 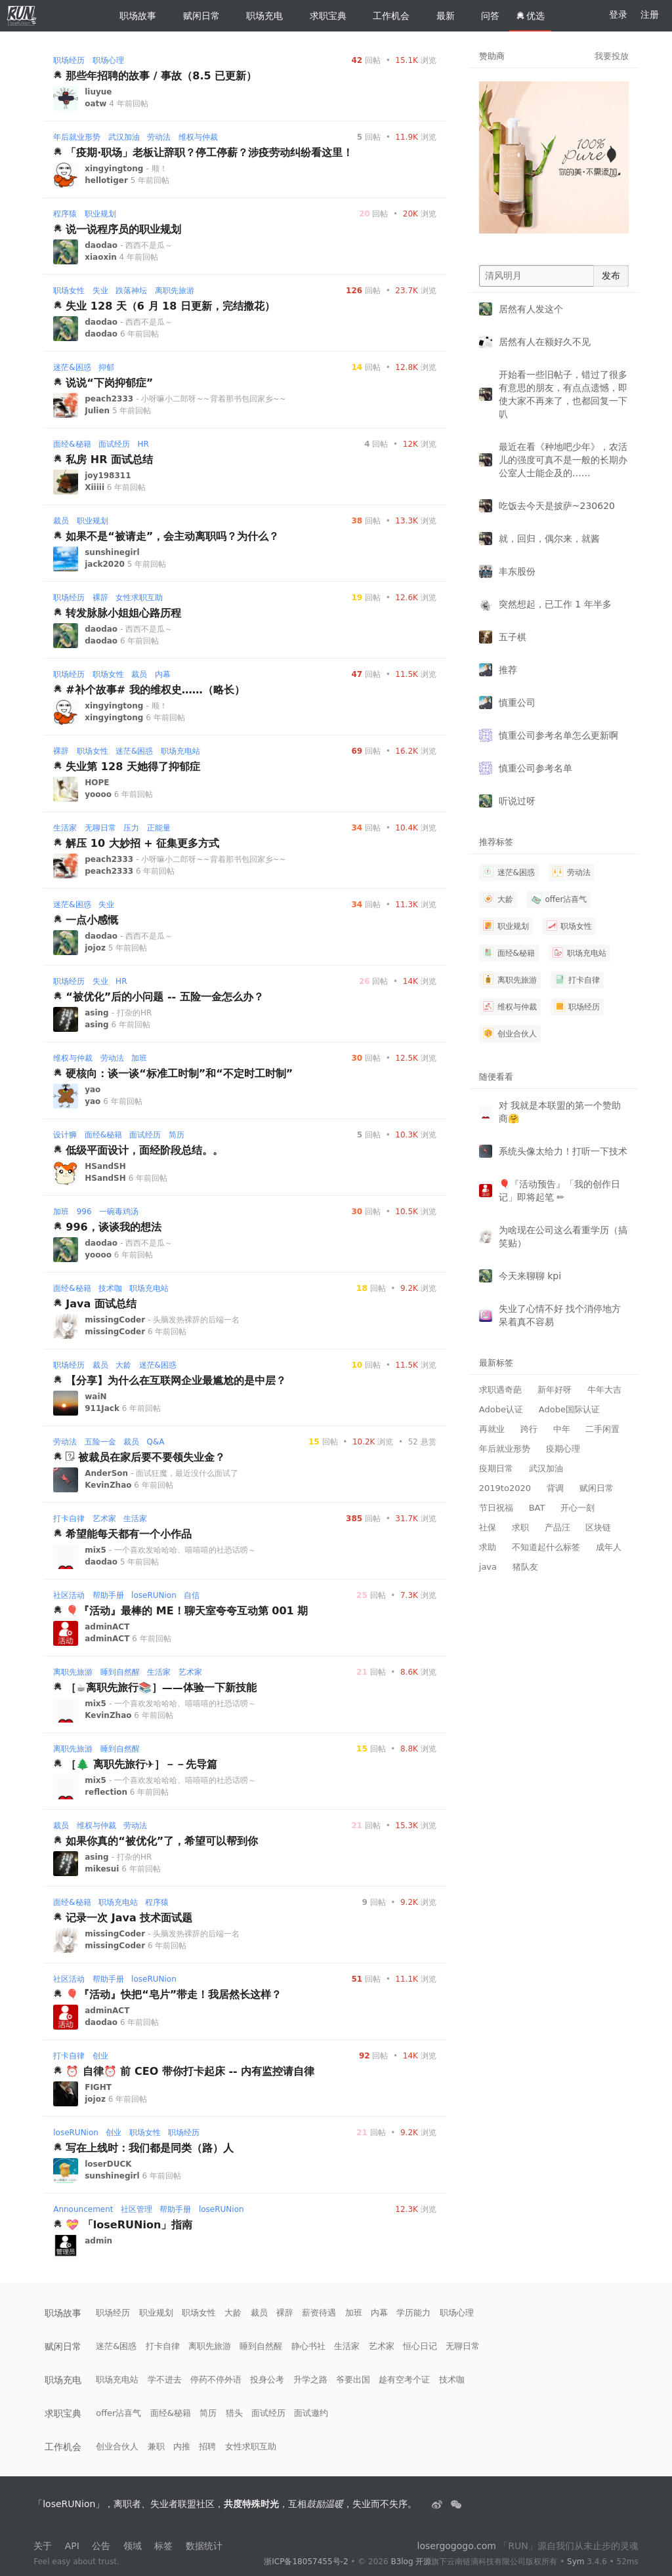 I want to click on #补个故事# 我的维权史……（略长）, so click(x=155, y=690).